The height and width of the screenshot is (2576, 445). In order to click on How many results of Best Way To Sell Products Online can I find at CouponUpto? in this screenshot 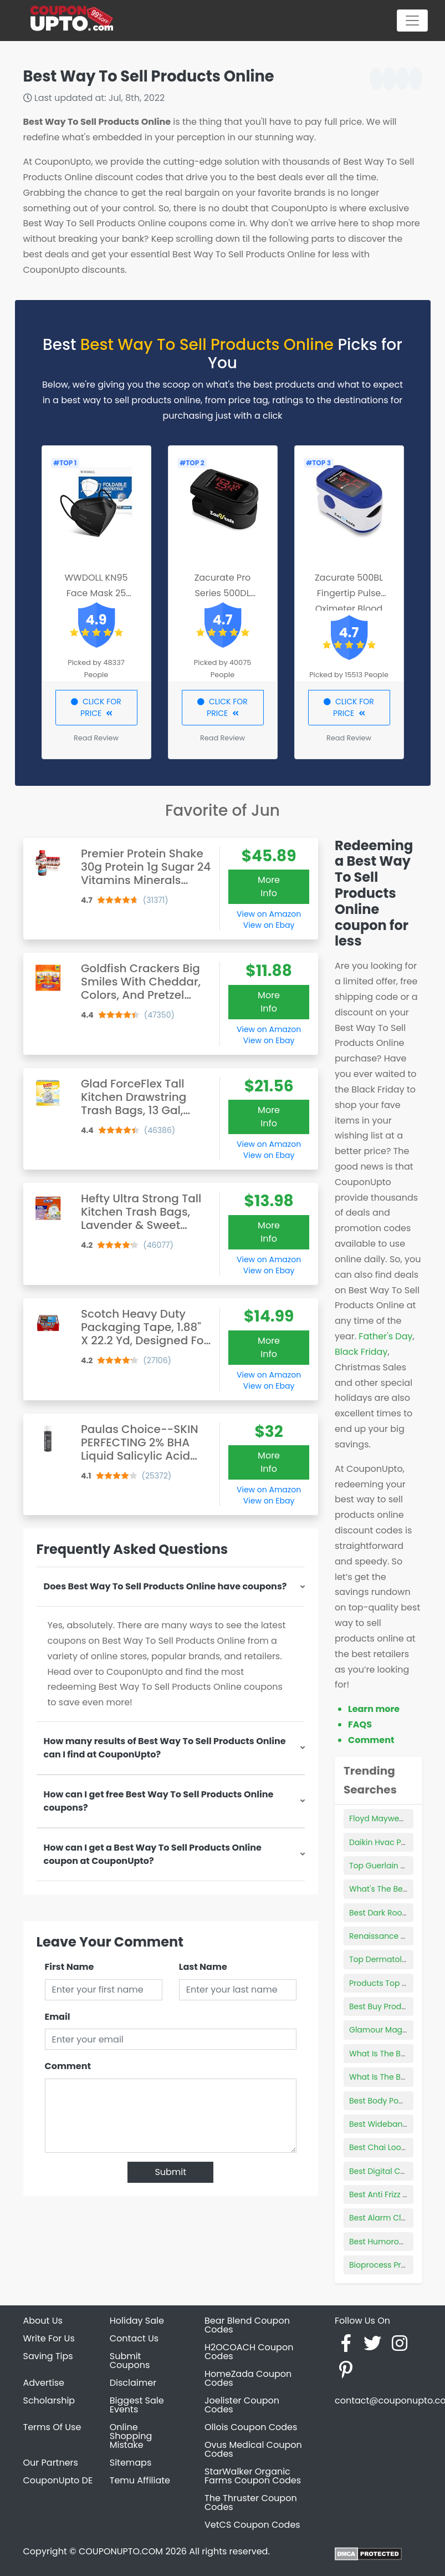, I will do `click(165, 1748)`.